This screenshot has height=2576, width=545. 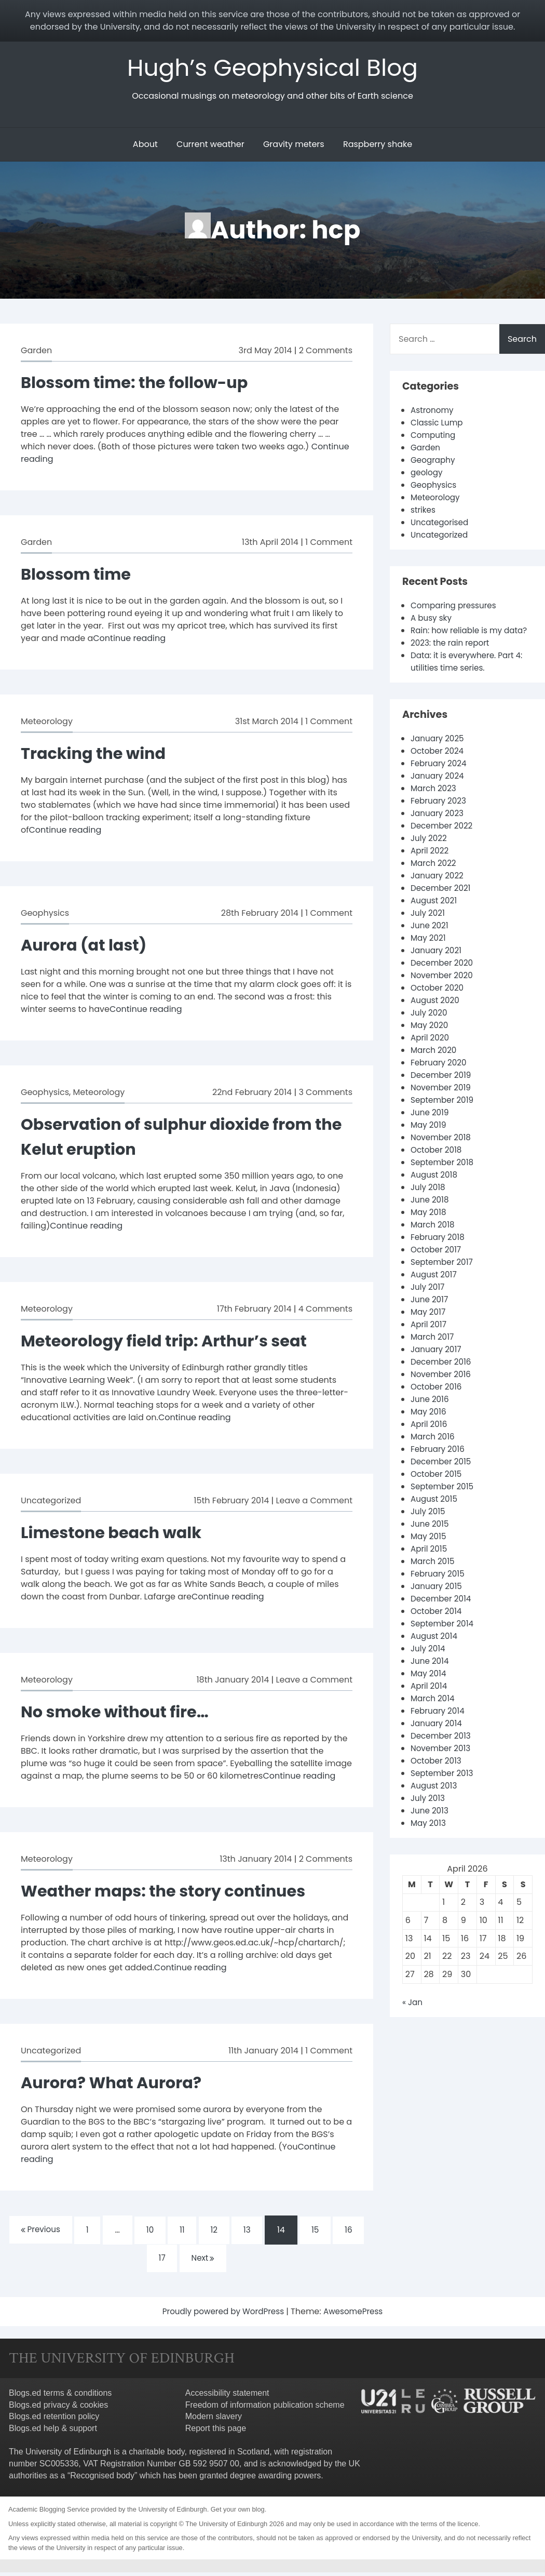 I want to click on February 2016, so click(x=439, y=1463).